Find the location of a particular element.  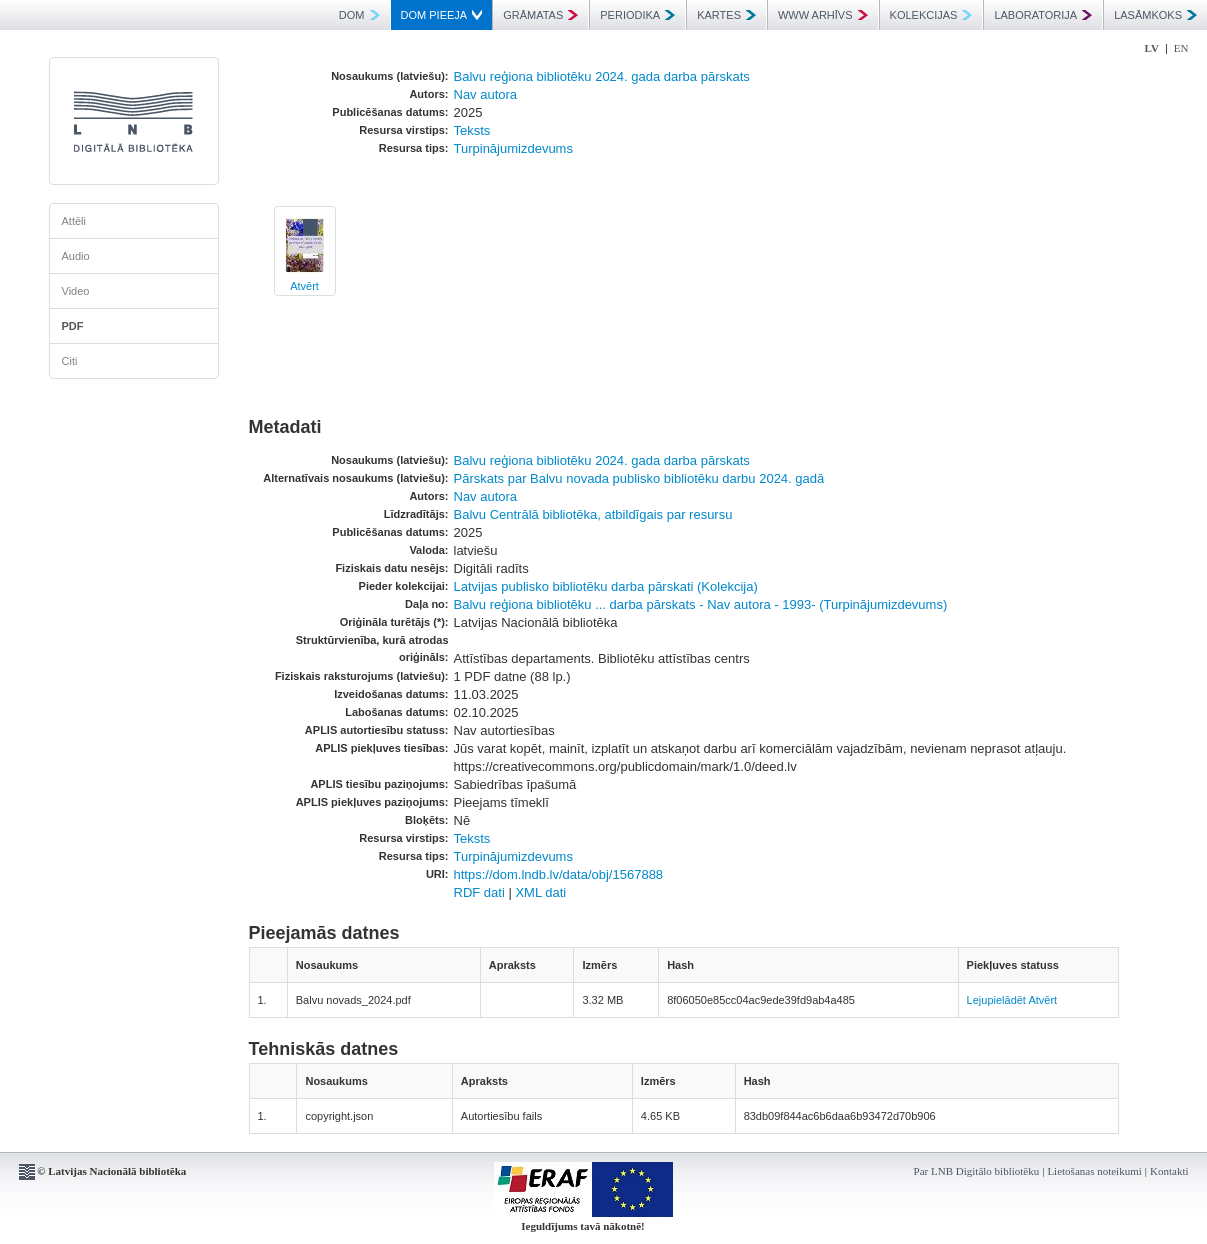

Teksts is located at coordinates (472, 130).